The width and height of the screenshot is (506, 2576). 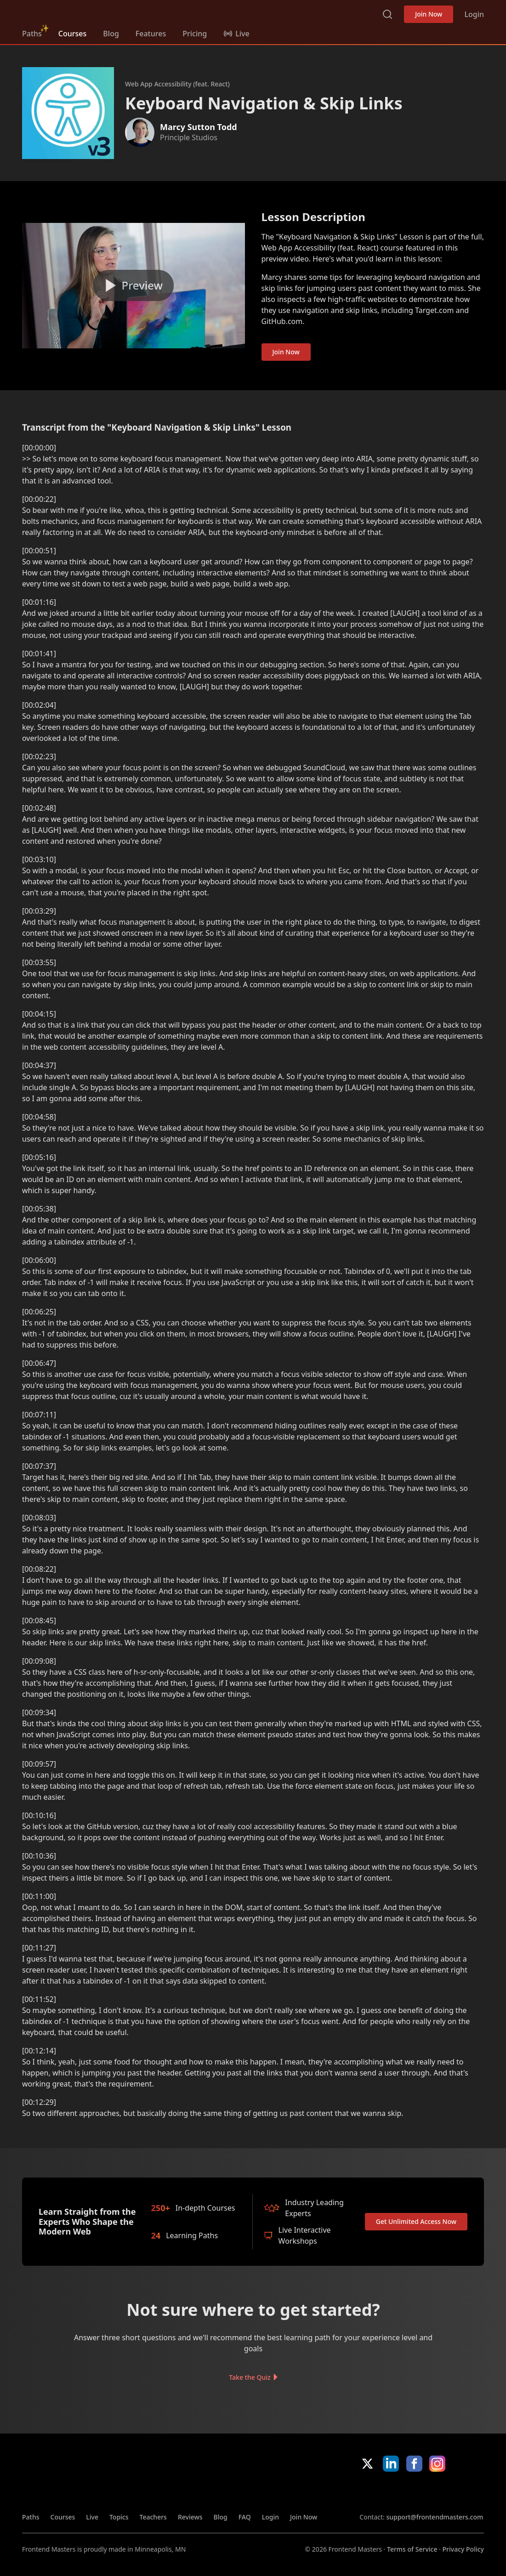 What do you see at coordinates (245, 2517) in the screenshot?
I see `FAQ` at bounding box center [245, 2517].